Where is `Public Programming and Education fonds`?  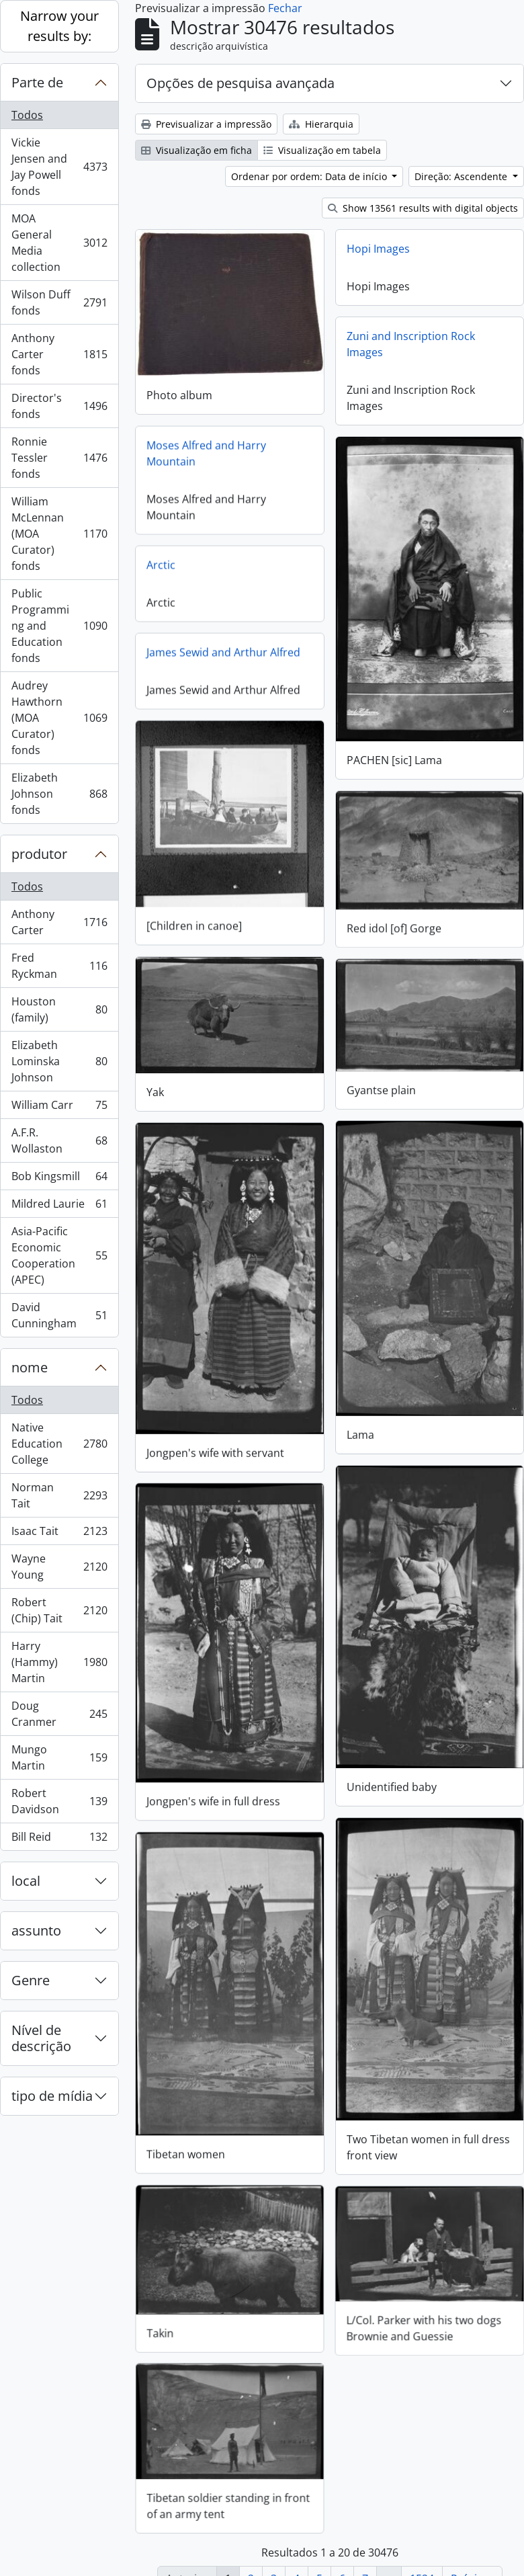 Public Programming and Education fonds is located at coordinates (59, 625).